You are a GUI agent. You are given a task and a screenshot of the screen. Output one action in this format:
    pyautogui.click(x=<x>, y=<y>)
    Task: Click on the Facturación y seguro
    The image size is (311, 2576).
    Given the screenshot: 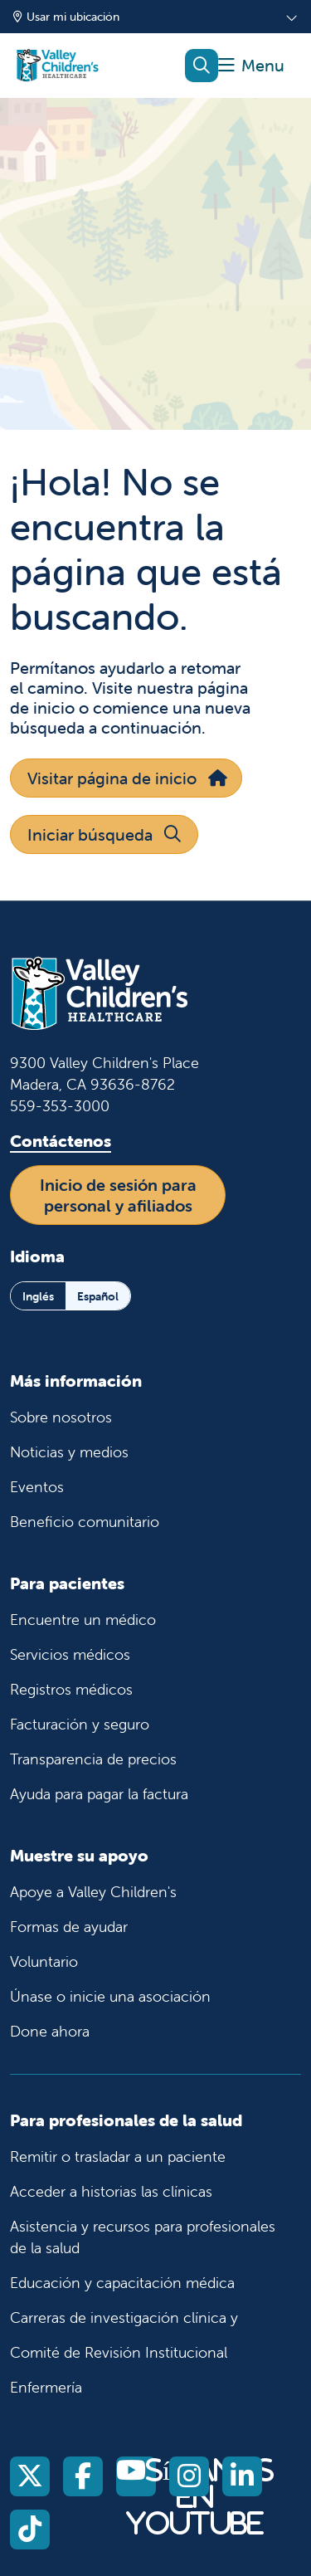 What is the action you would take?
    pyautogui.click(x=79, y=1724)
    